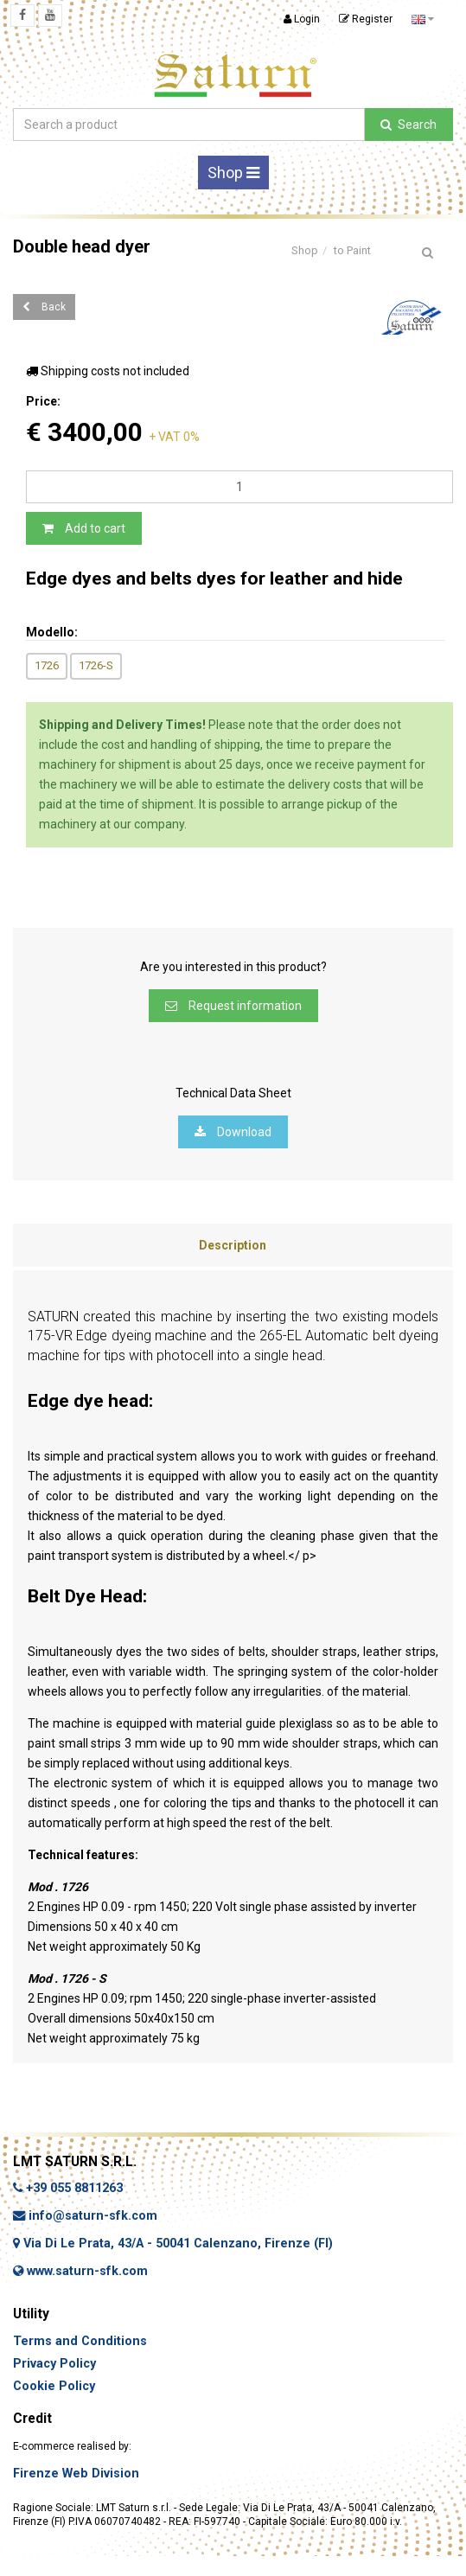 This screenshot has height=2576, width=466. Describe the element at coordinates (233, 1006) in the screenshot. I see `Request information` at that location.